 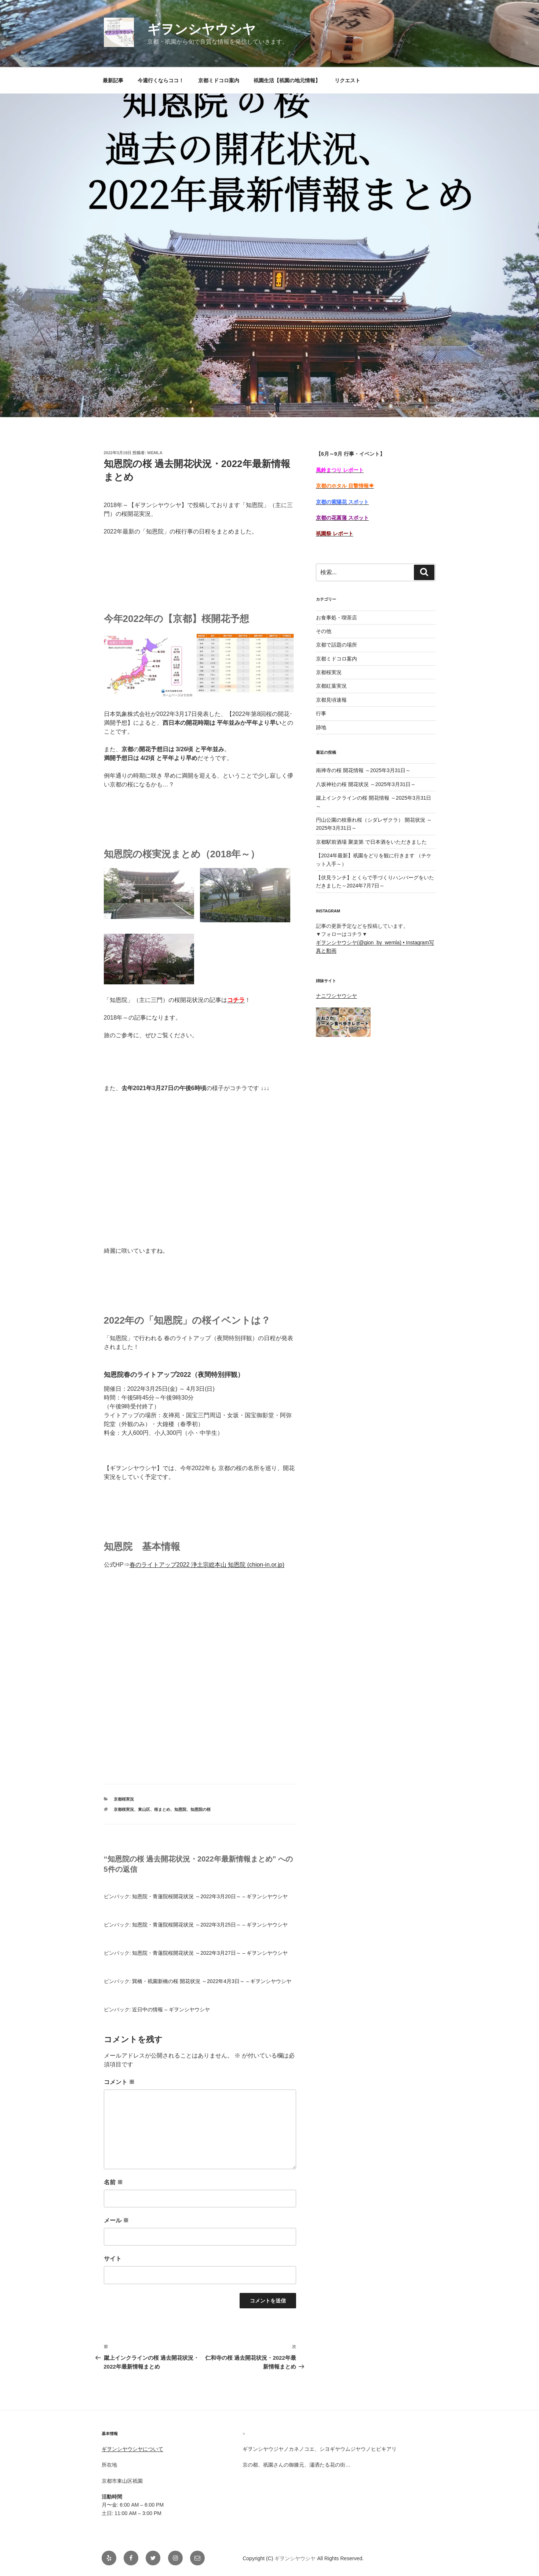 What do you see at coordinates (113, 2182) in the screenshot?
I see `名前` at bounding box center [113, 2182].